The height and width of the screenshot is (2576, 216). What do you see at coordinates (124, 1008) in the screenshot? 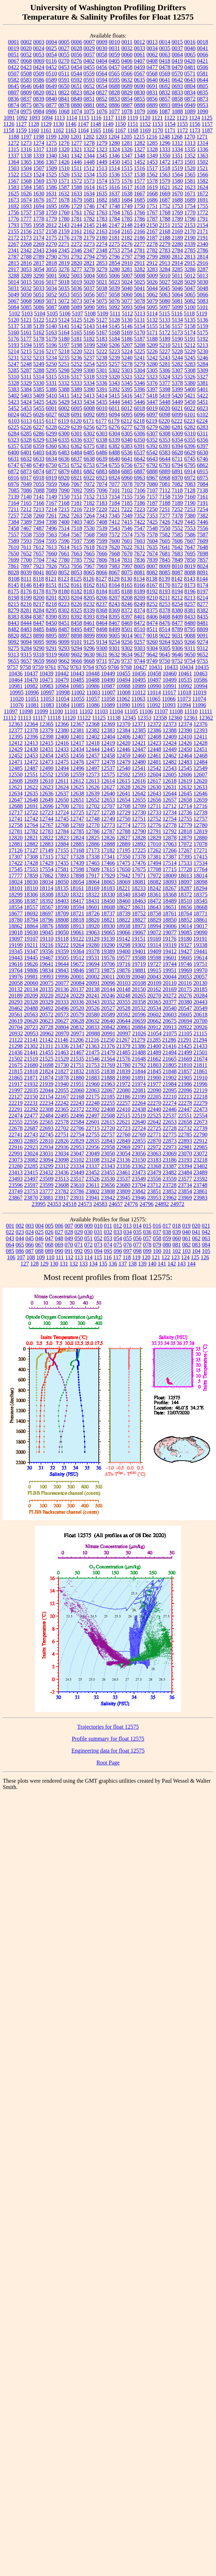
I see `20528` at bounding box center [124, 1008].